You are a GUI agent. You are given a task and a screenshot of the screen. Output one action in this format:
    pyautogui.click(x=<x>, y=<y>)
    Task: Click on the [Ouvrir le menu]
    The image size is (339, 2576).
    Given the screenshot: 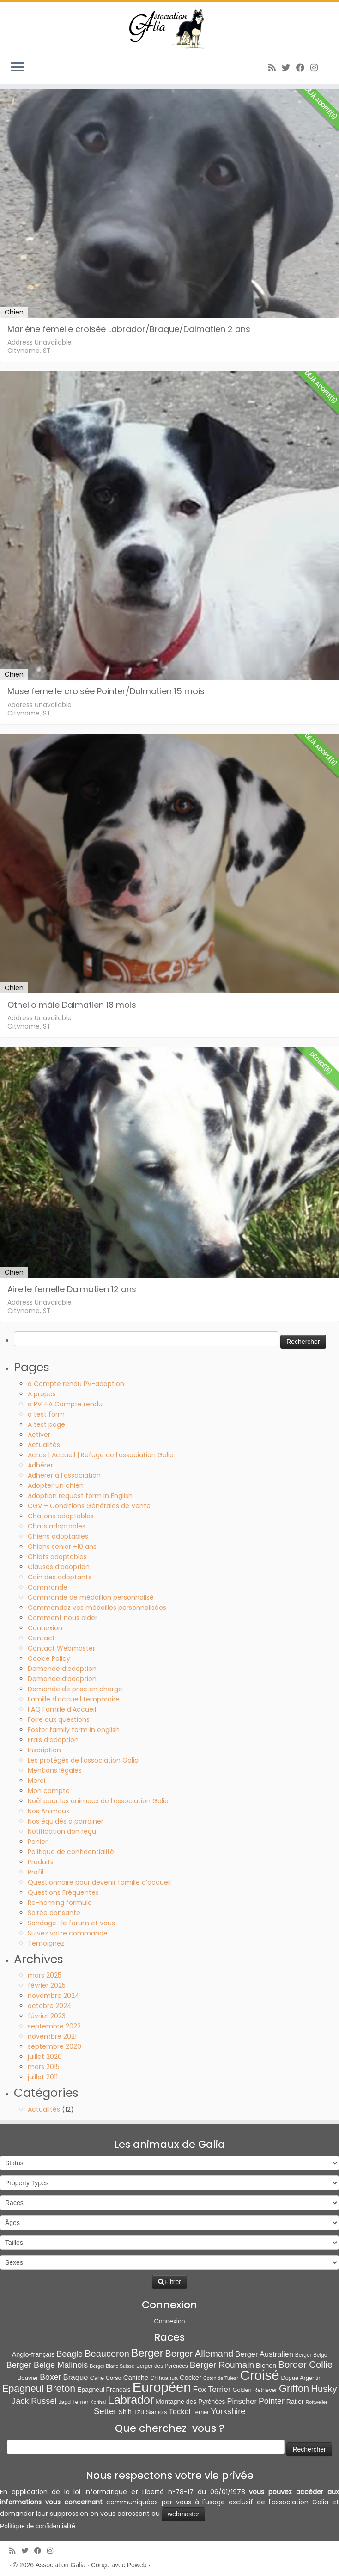 What is the action you would take?
    pyautogui.click(x=17, y=67)
    